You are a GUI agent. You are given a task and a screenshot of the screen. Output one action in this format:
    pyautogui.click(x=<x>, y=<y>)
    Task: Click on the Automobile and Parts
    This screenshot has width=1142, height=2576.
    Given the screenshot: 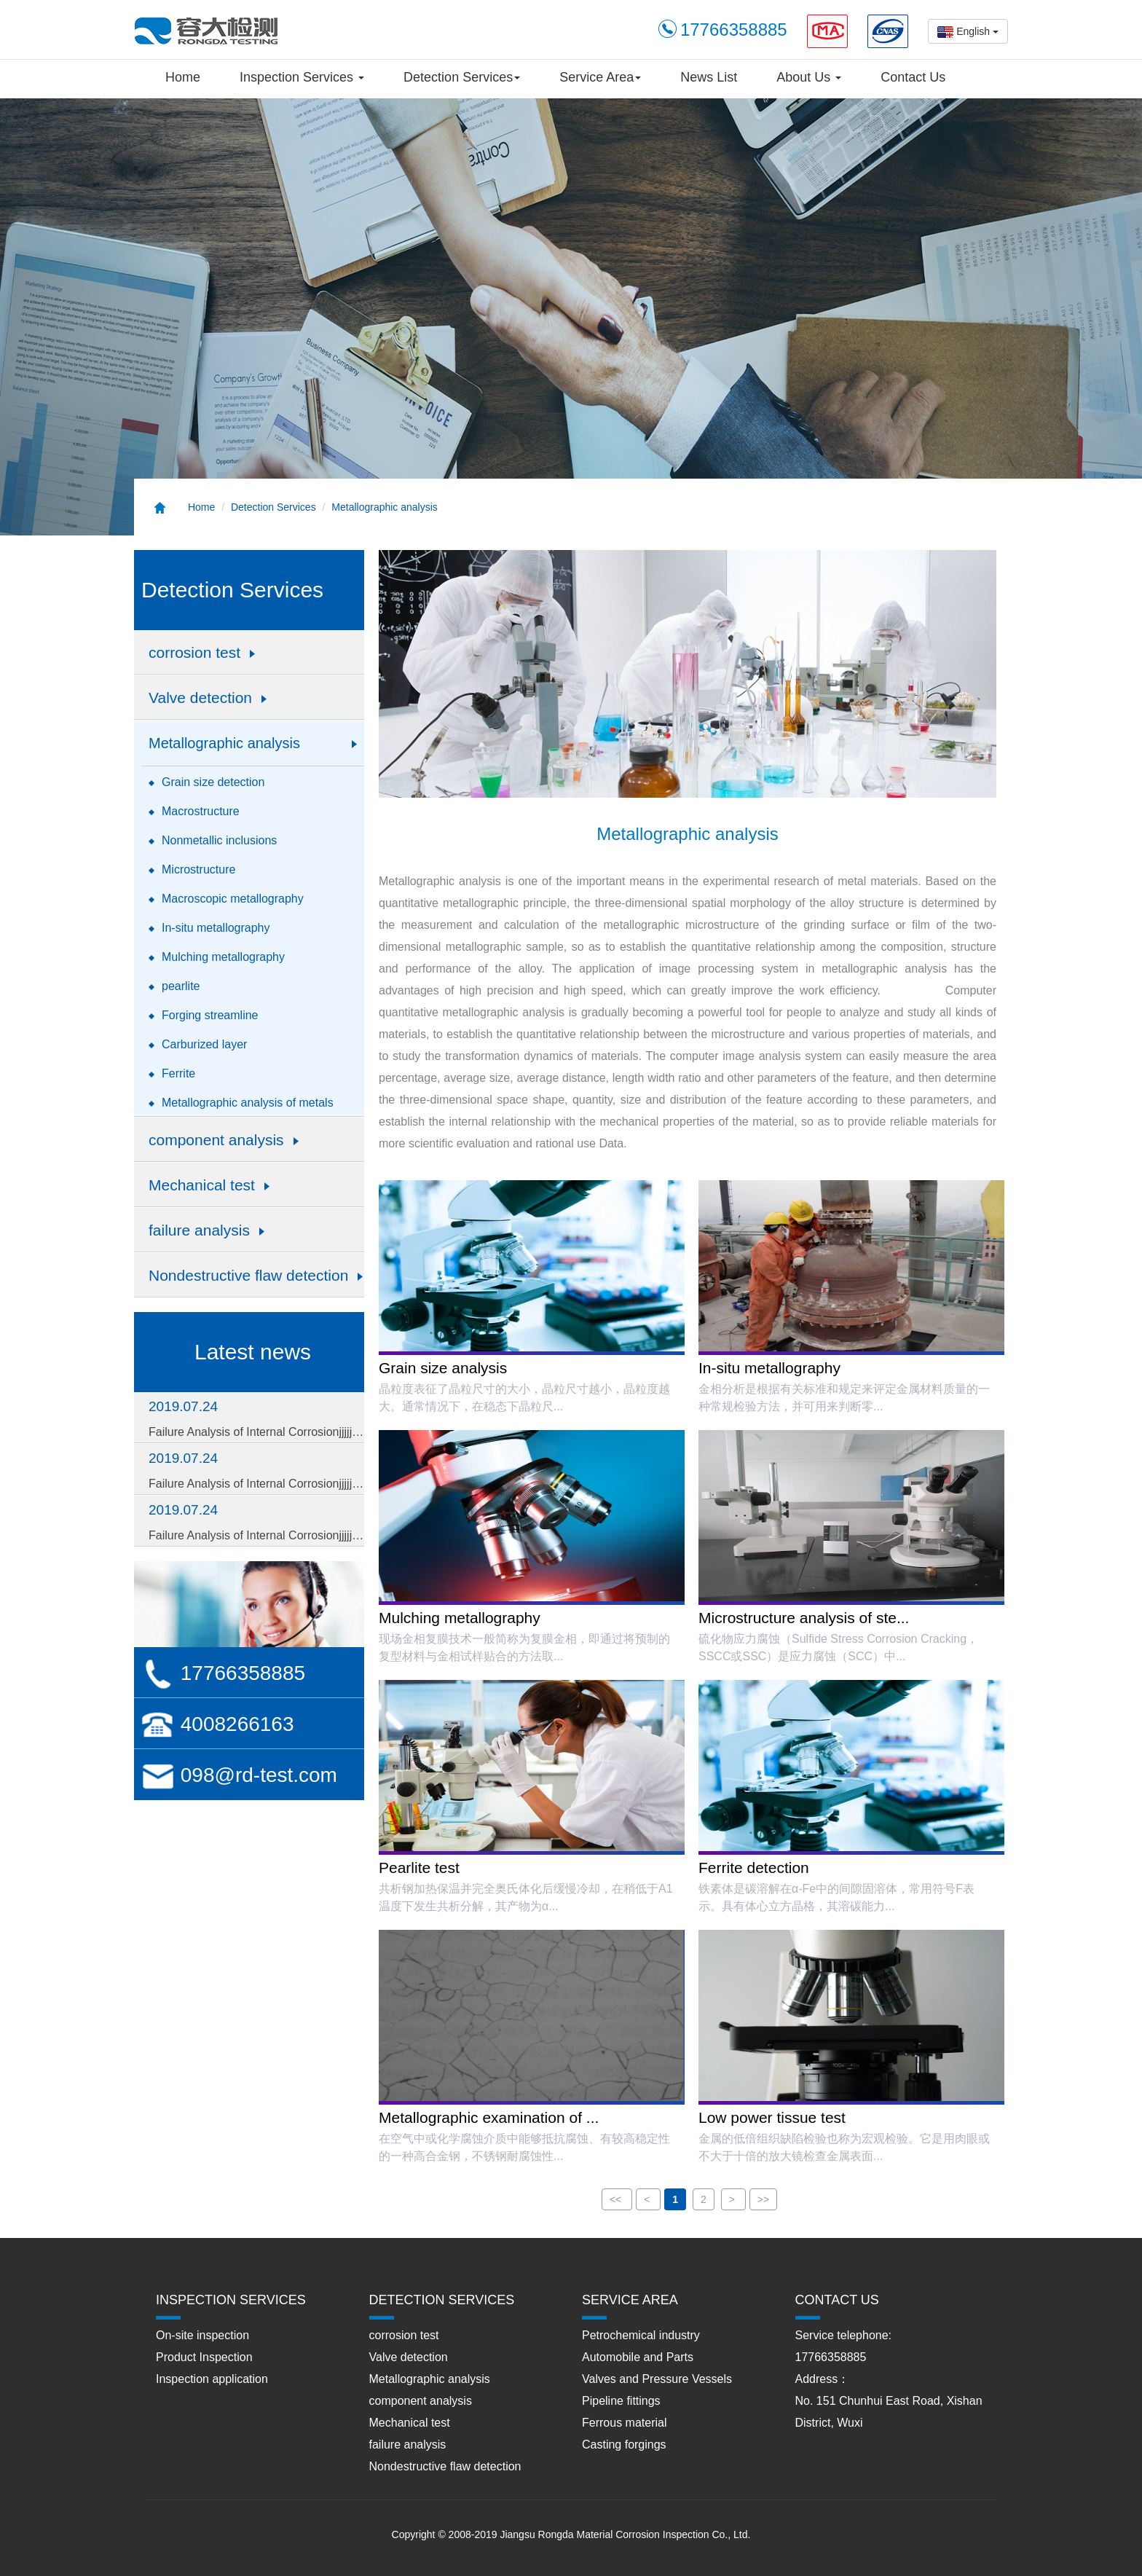 What is the action you would take?
    pyautogui.click(x=637, y=2357)
    